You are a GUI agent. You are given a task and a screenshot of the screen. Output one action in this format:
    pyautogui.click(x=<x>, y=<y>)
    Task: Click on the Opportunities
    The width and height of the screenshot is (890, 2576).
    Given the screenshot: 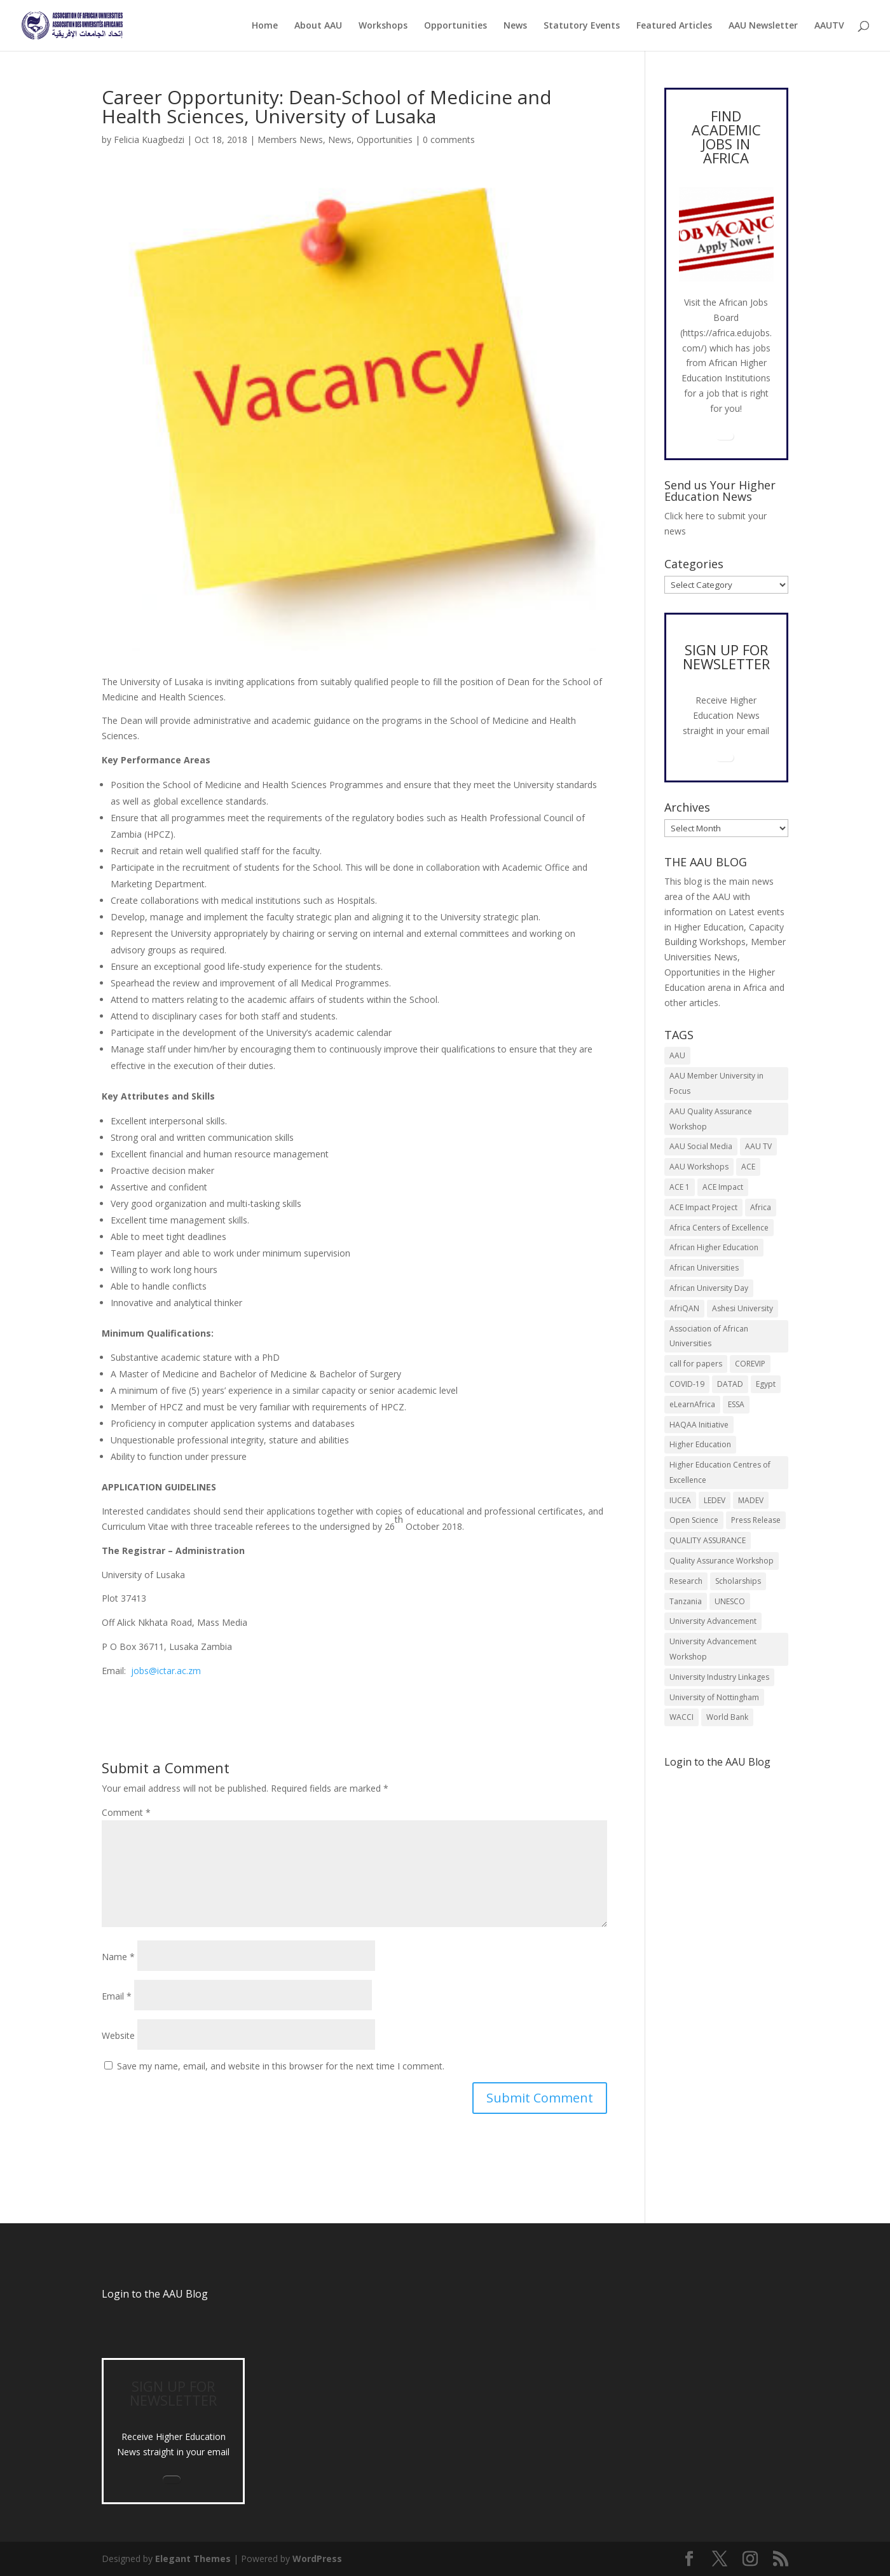 What is the action you would take?
    pyautogui.click(x=455, y=26)
    